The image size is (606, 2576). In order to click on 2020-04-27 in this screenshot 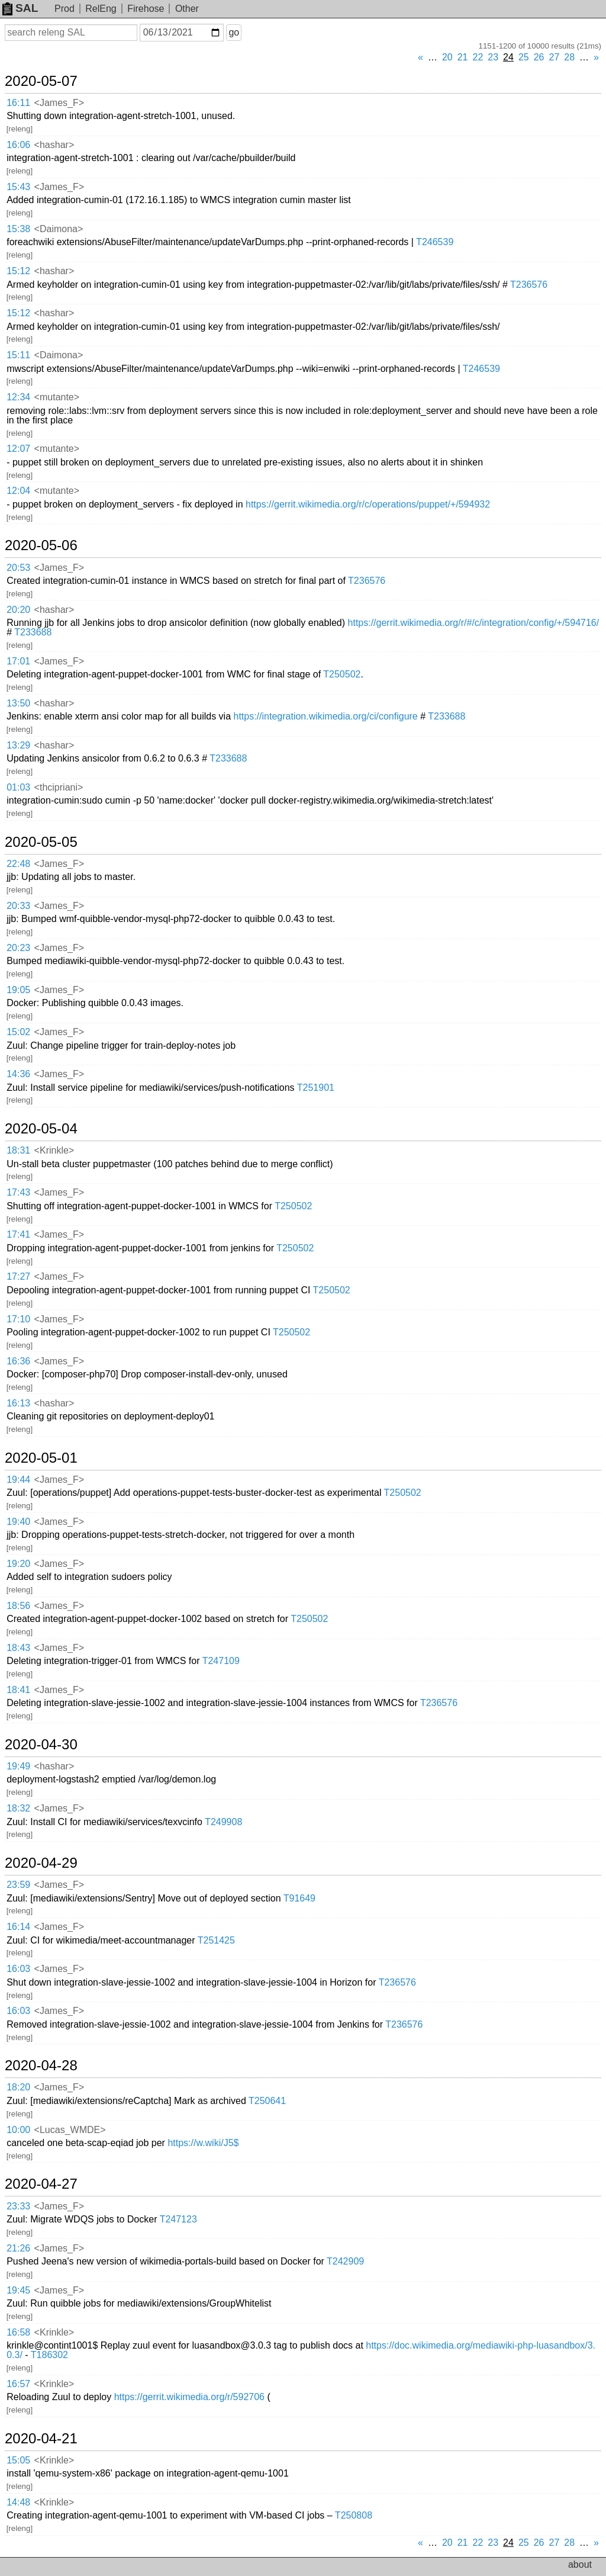, I will do `click(41, 2184)`.